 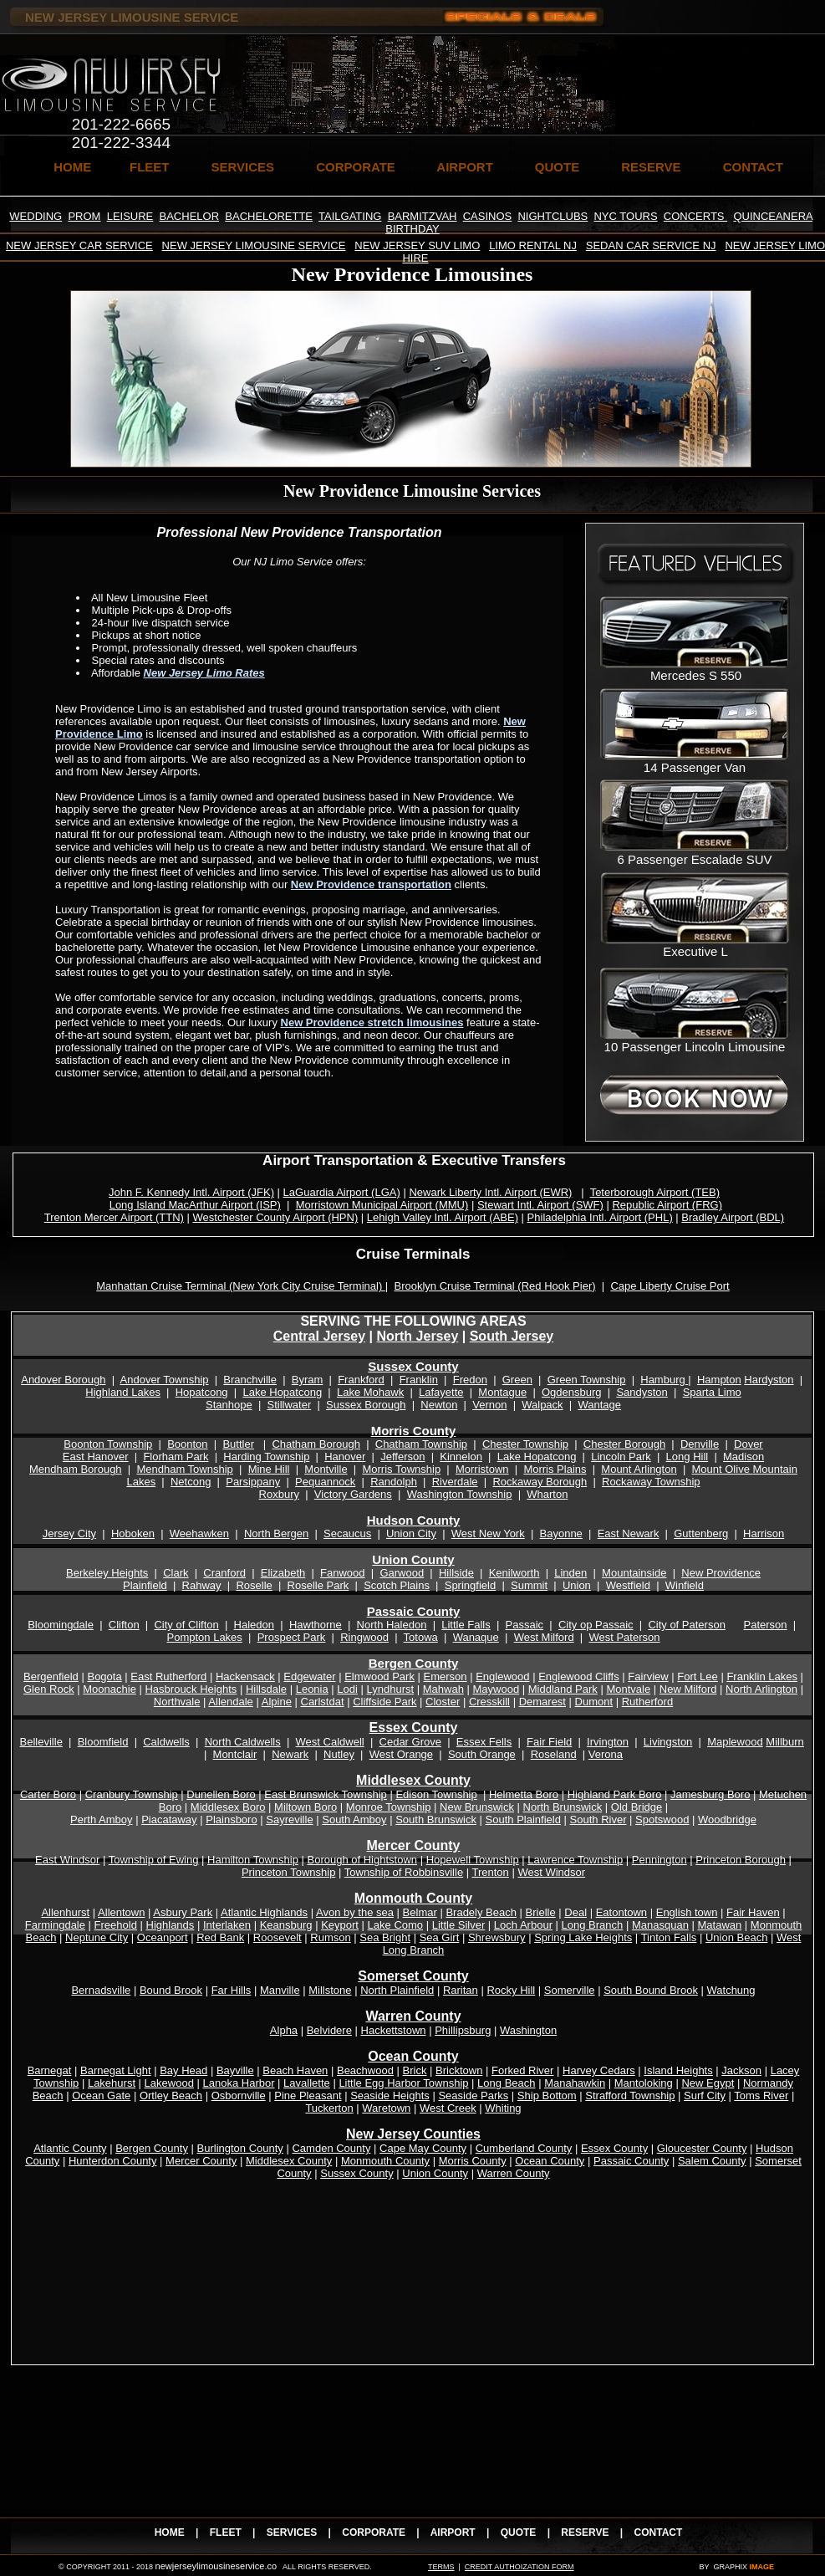 I want to click on Fairview, so click(x=648, y=1676).